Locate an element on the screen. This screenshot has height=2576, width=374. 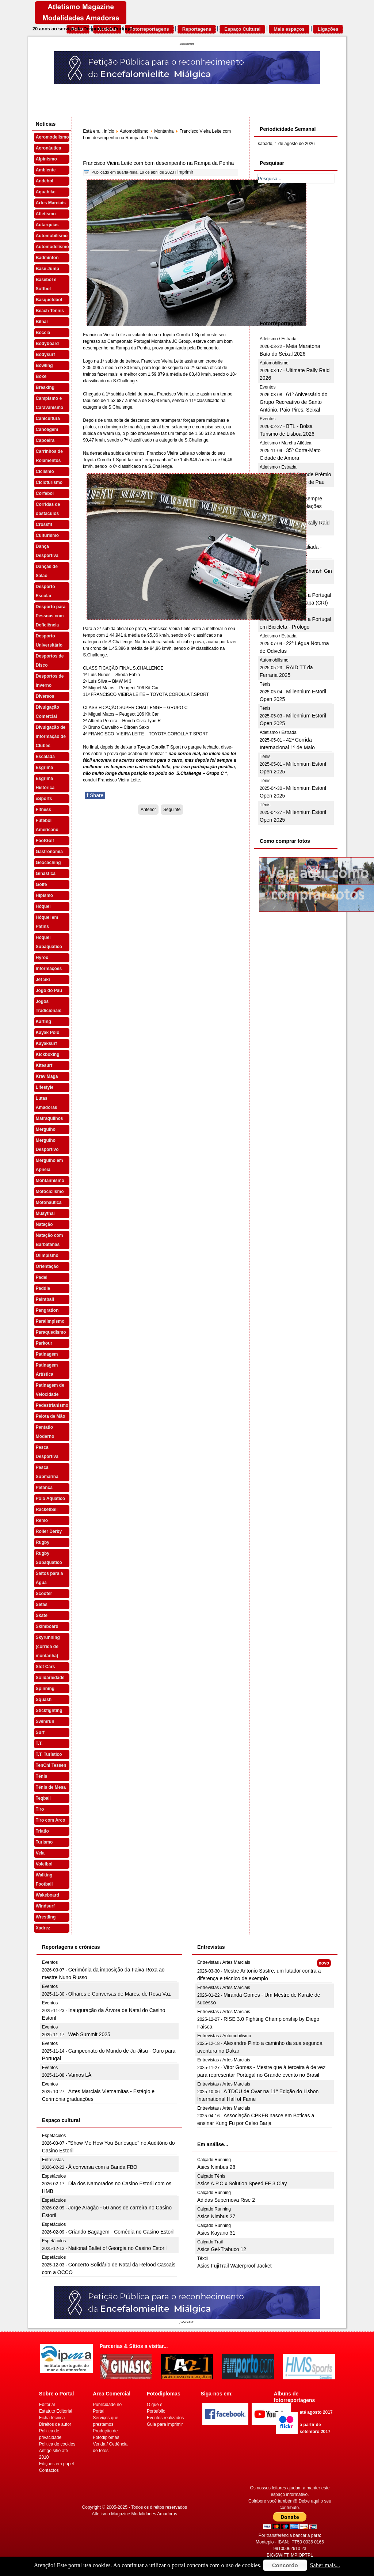
Carrinhos de Rolamentos is located at coordinates (49, 456).